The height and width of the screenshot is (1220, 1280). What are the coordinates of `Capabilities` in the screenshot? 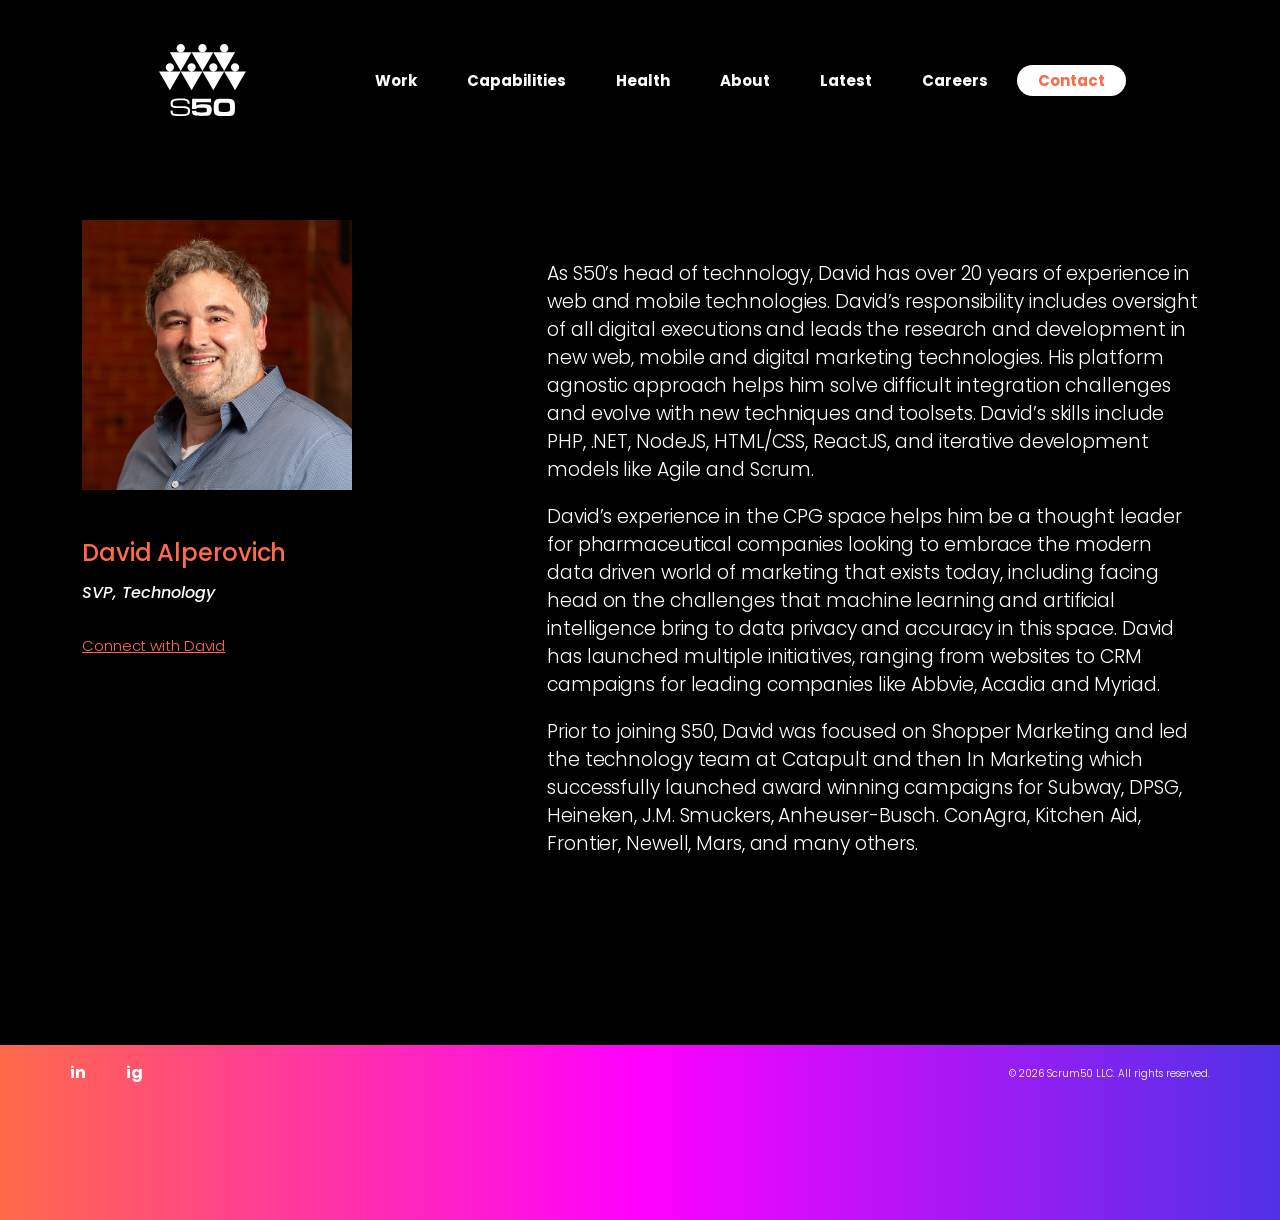 It's located at (516, 80).